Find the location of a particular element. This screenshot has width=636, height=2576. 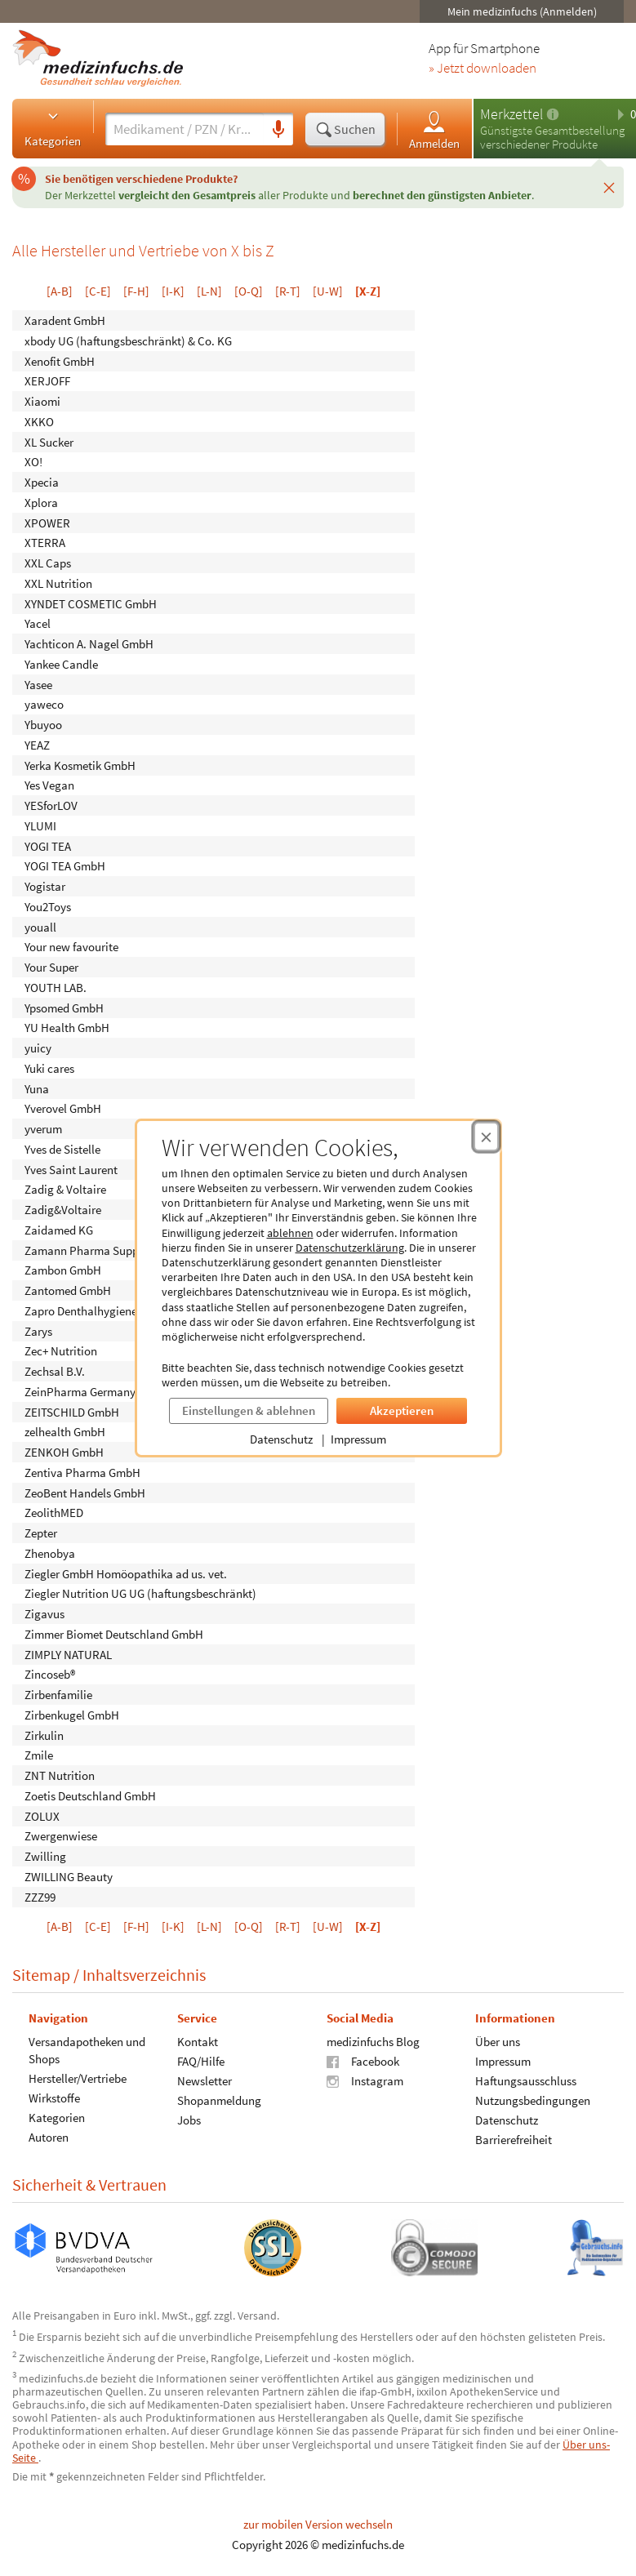

Einstellungen & ablehnen is located at coordinates (248, 1410).